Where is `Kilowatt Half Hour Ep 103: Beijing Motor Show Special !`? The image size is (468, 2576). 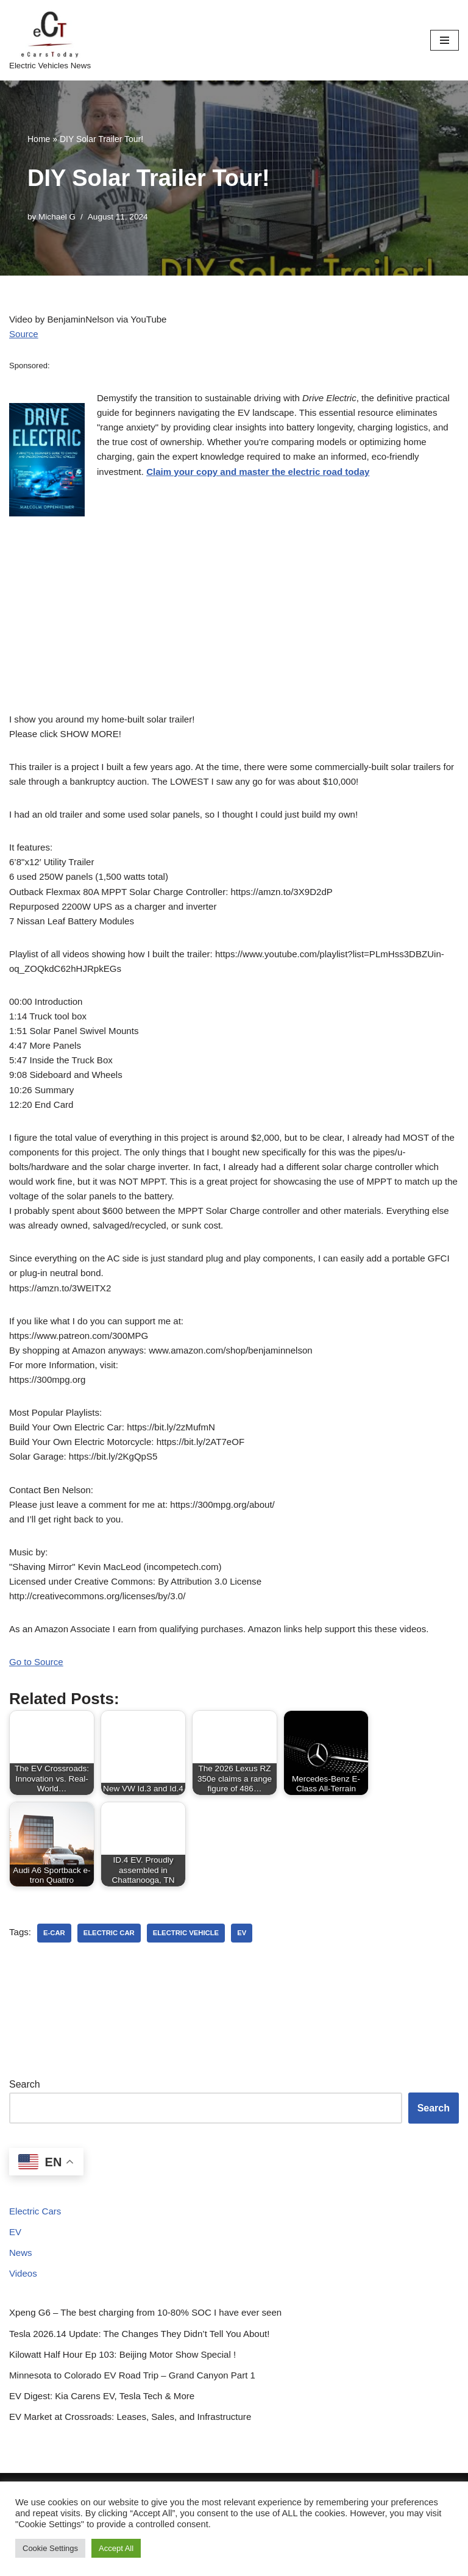
Kilowatt Half Hour Ep 103: Beijing Motor Show Special ! is located at coordinates (129, 2429).